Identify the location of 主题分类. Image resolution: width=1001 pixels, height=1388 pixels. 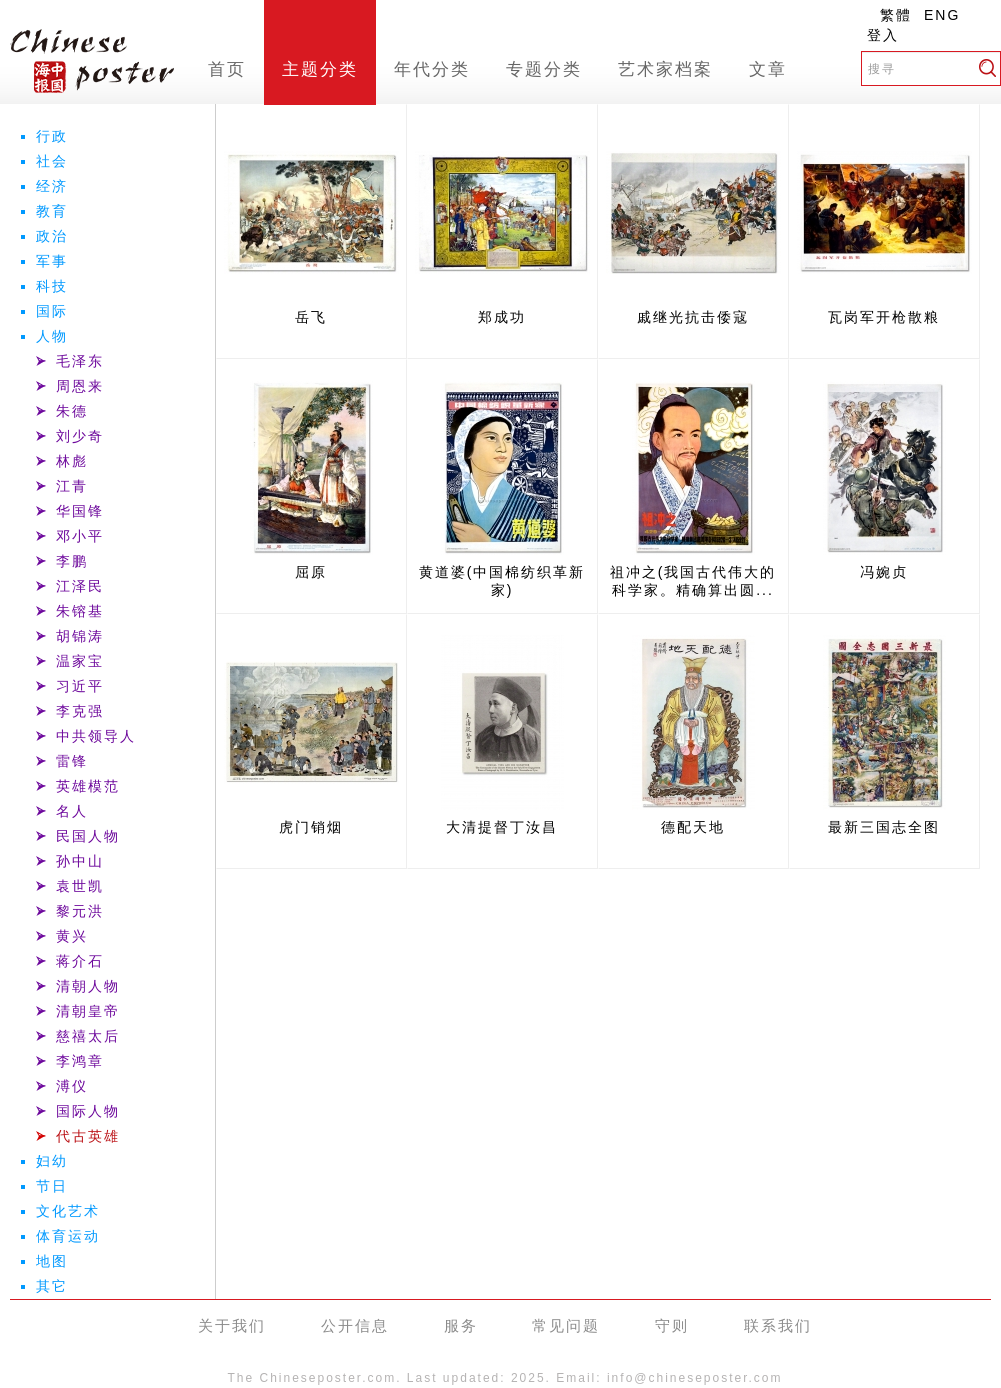
(320, 69).